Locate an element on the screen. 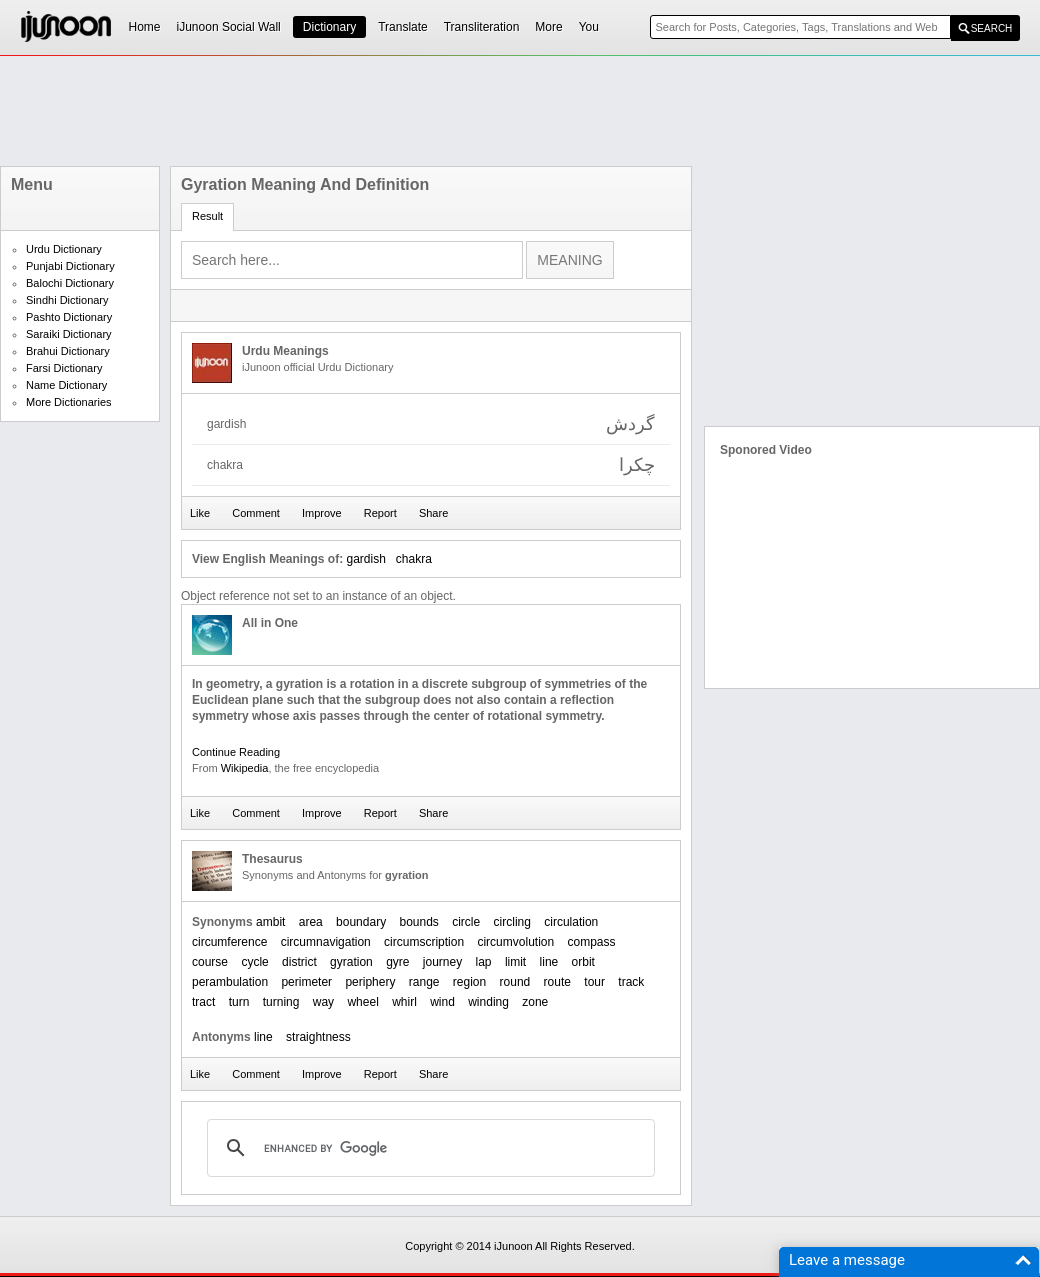 The height and width of the screenshot is (1277, 1040). Result is located at coordinates (207, 216).